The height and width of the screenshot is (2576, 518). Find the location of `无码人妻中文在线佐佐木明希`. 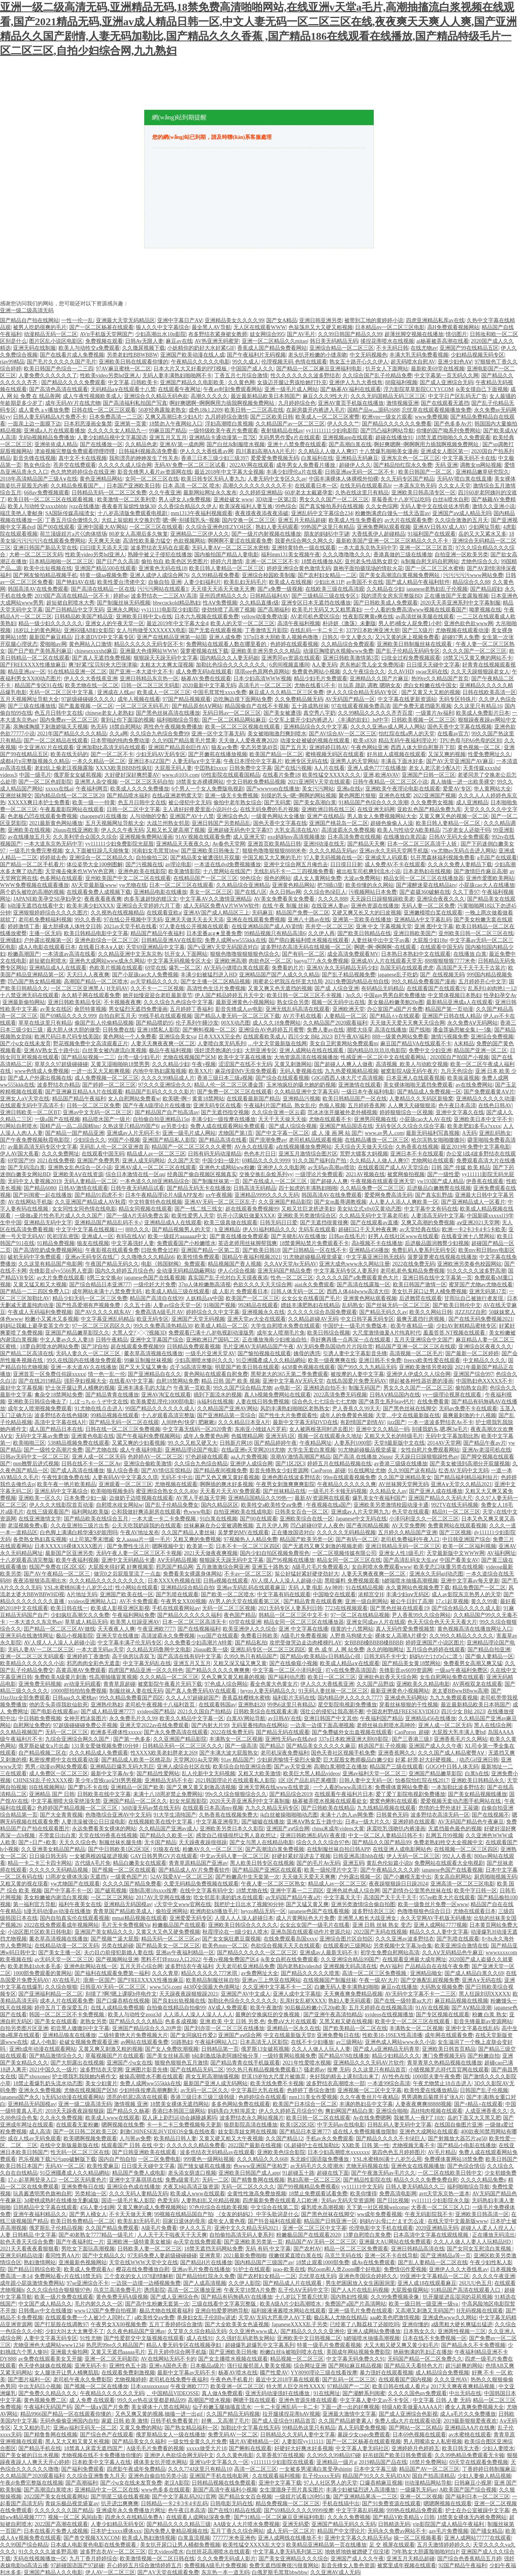

无码人妻中文在线佐佐木明希 is located at coordinates (435, 506).